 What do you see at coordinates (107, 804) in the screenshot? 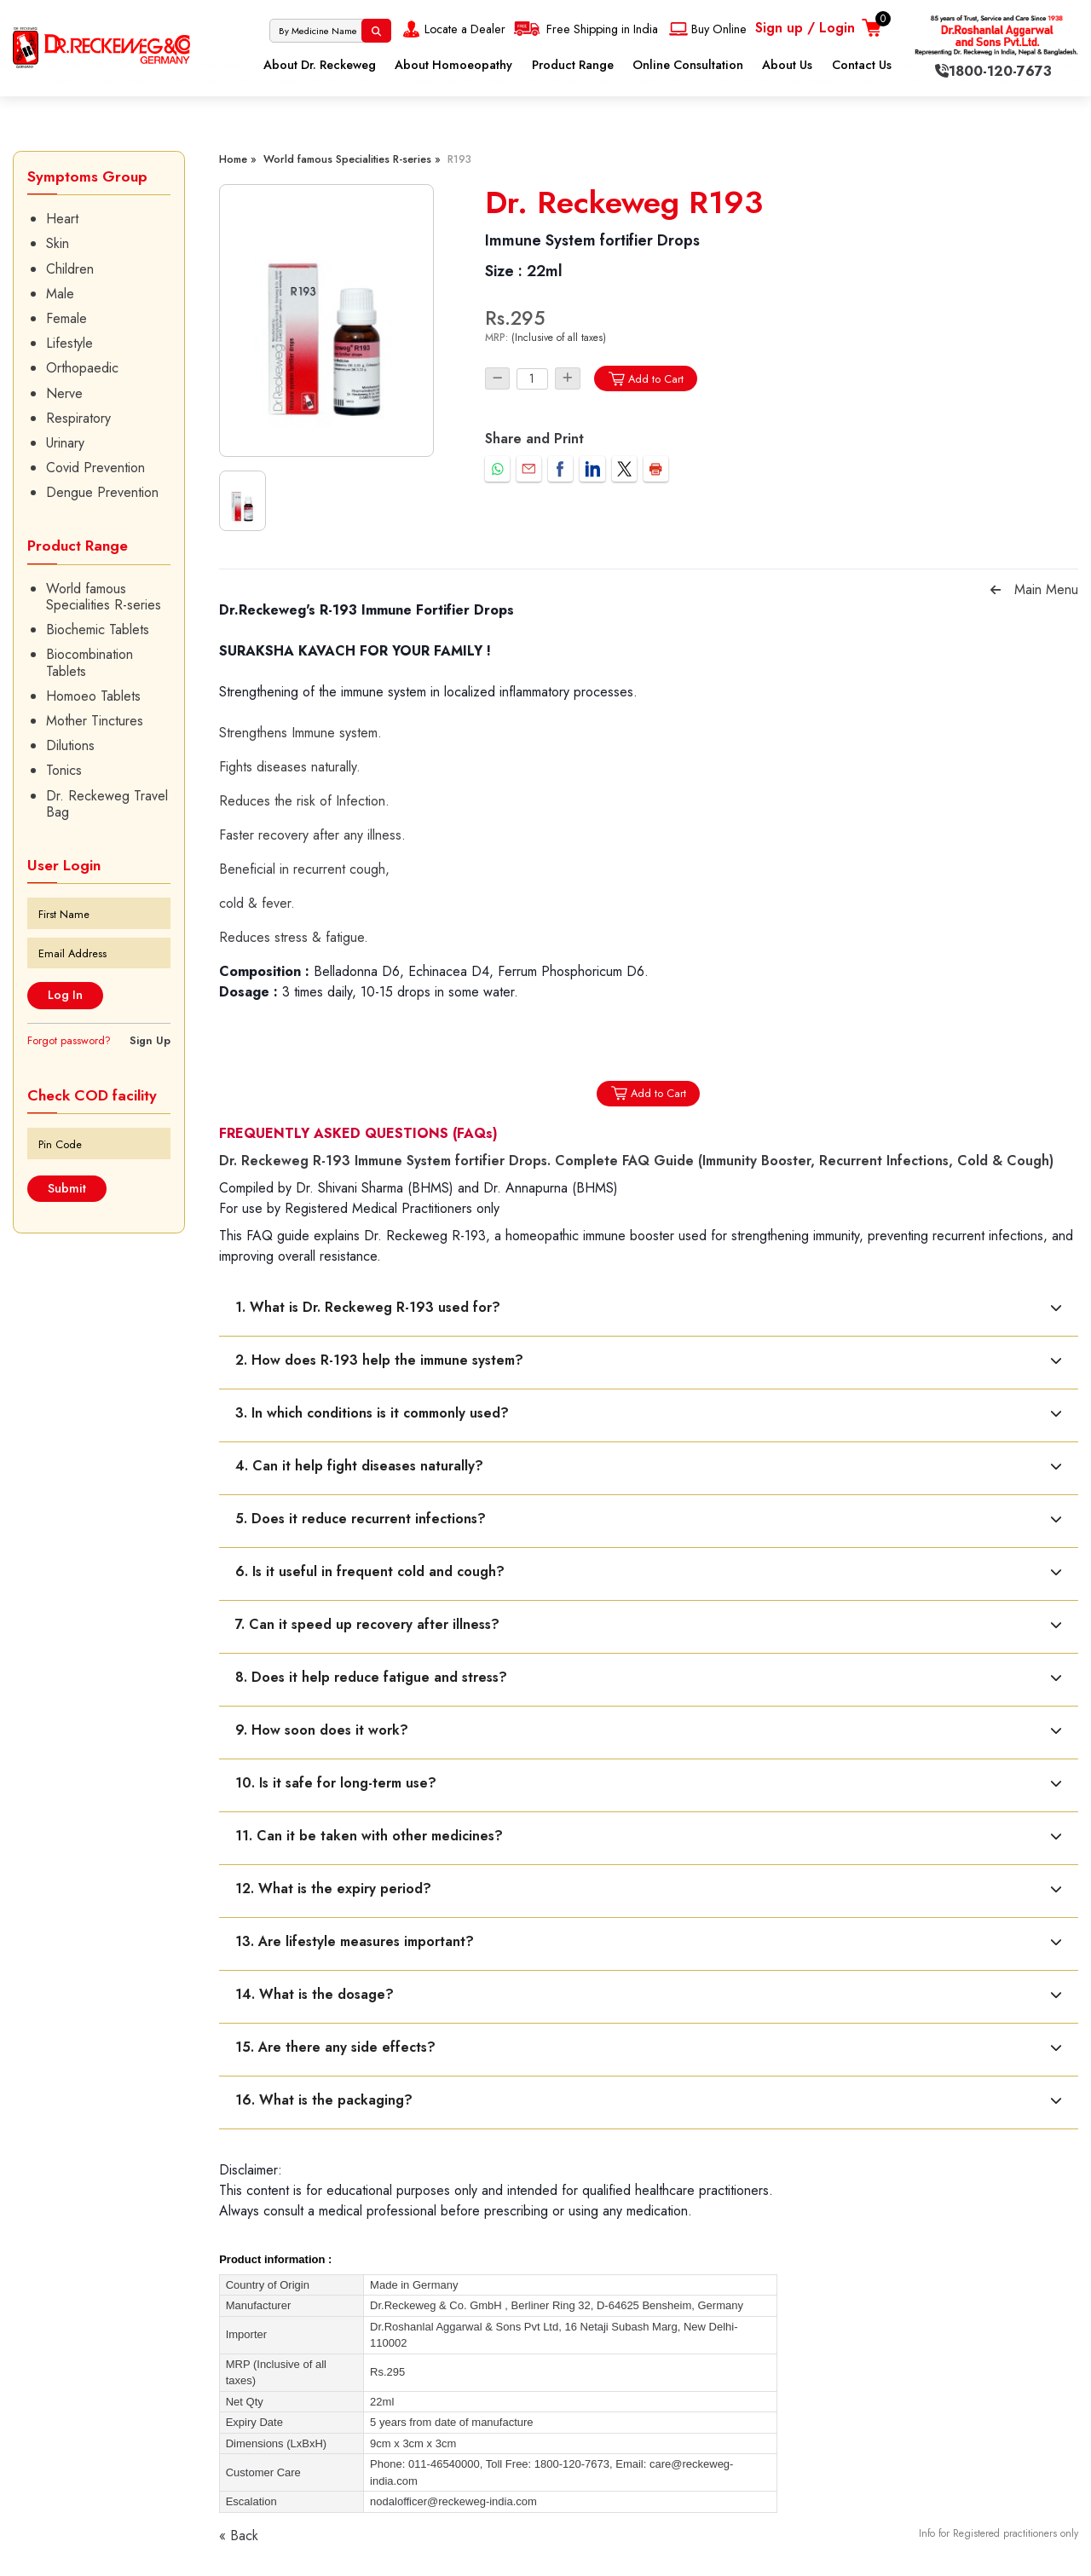
I see `Dr. Reckeweg Travel Bag` at bounding box center [107, 804].